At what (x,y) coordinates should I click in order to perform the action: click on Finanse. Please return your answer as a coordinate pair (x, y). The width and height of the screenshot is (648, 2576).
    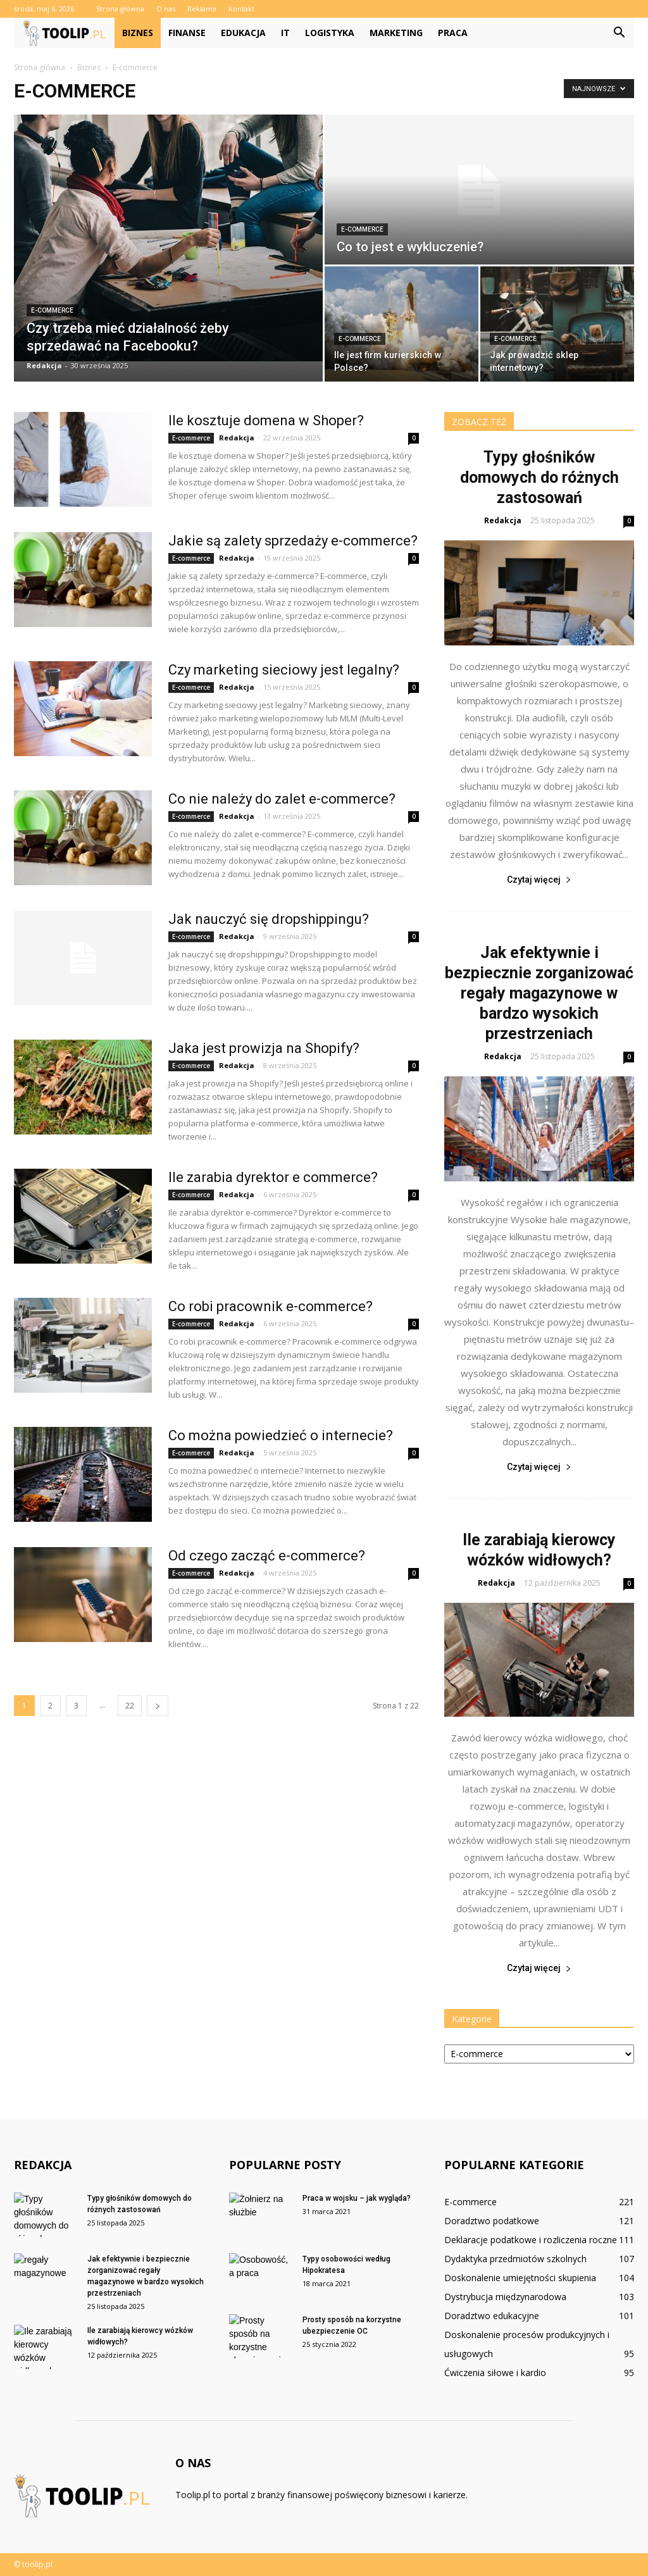
    Looking at the image, I should click on (187, 33).